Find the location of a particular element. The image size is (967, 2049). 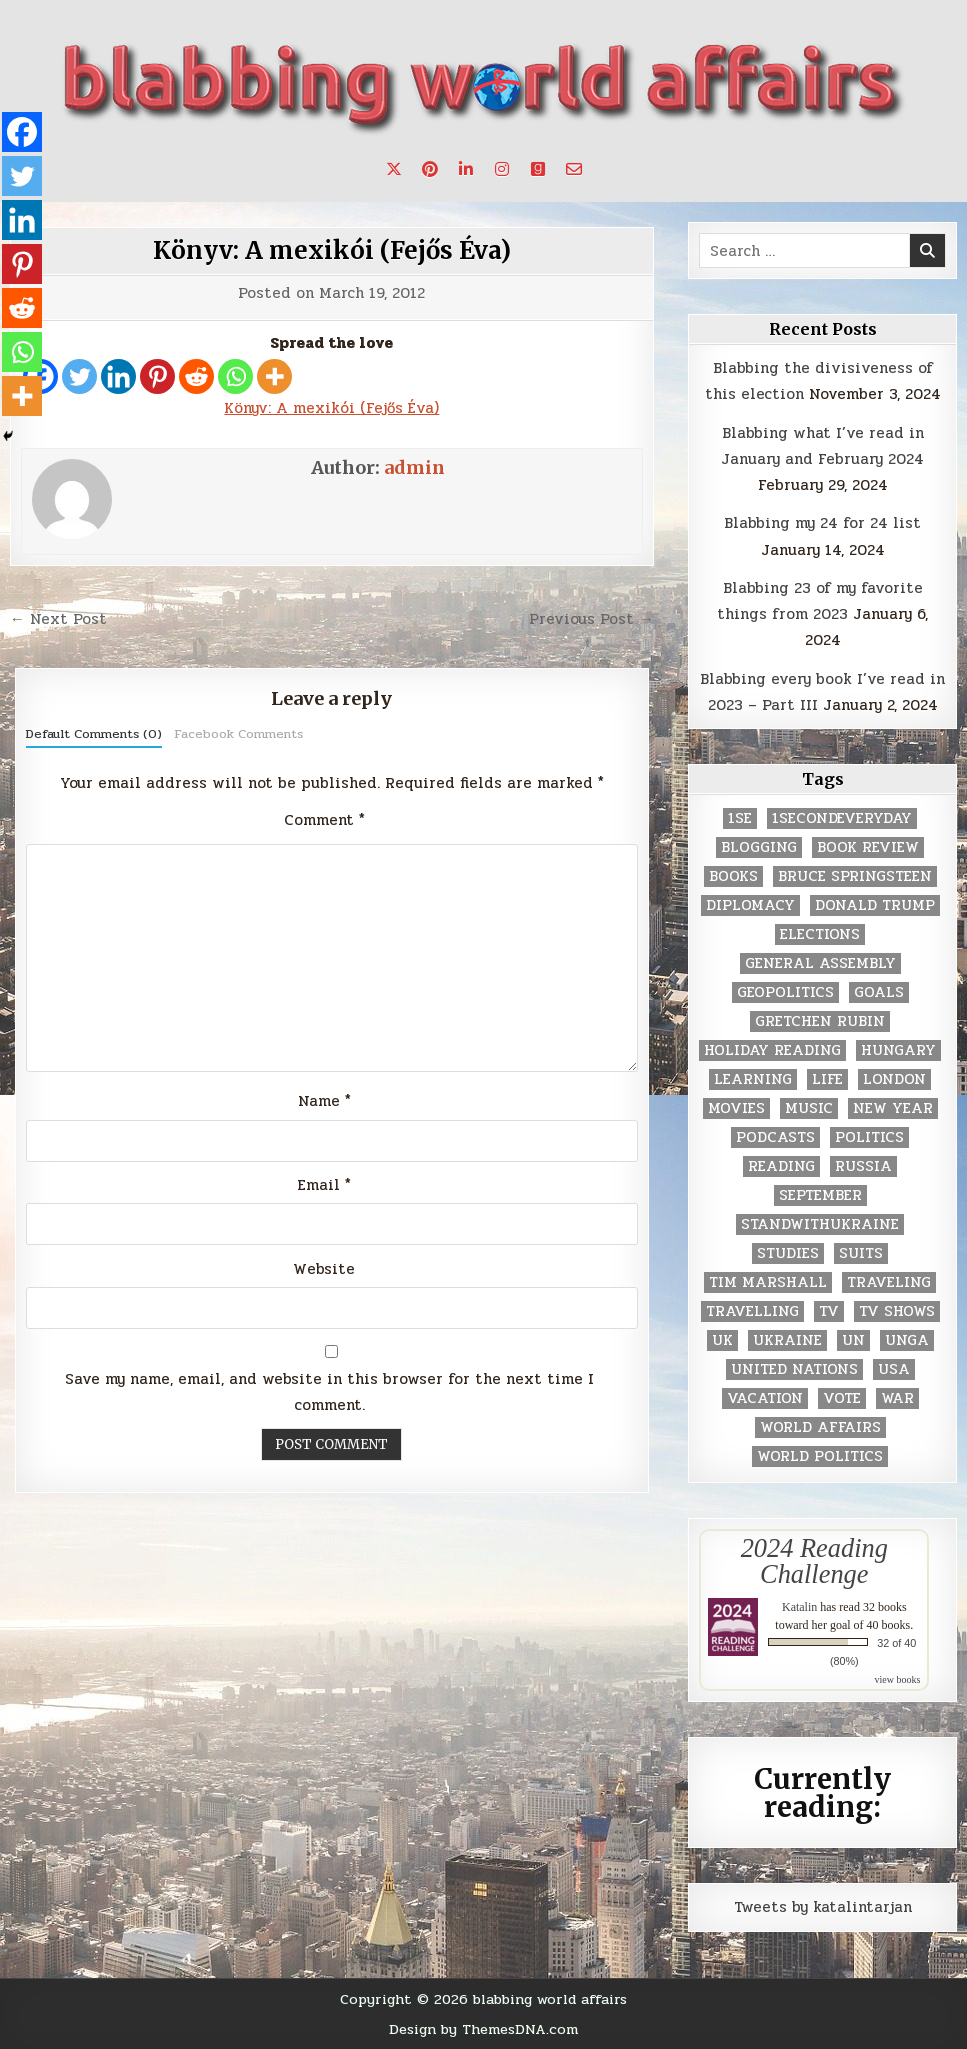

vote [vote (2 items)] is located at coordinates (842, 1398).